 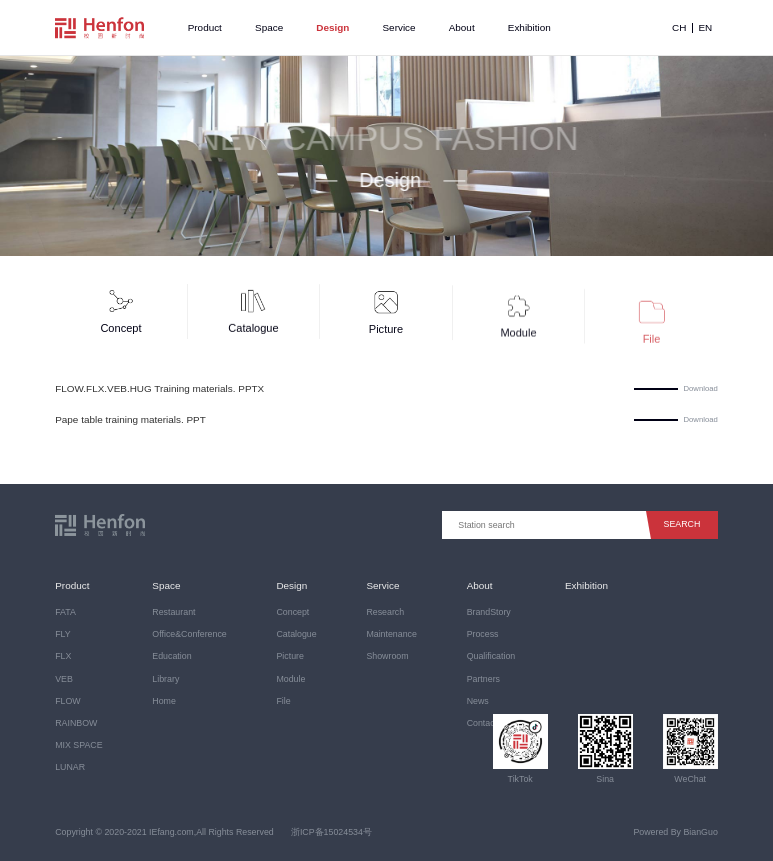 What do you see at coordinates (399, 27) in the screenshot?
I see `Service` at bounding box center [399, 27].